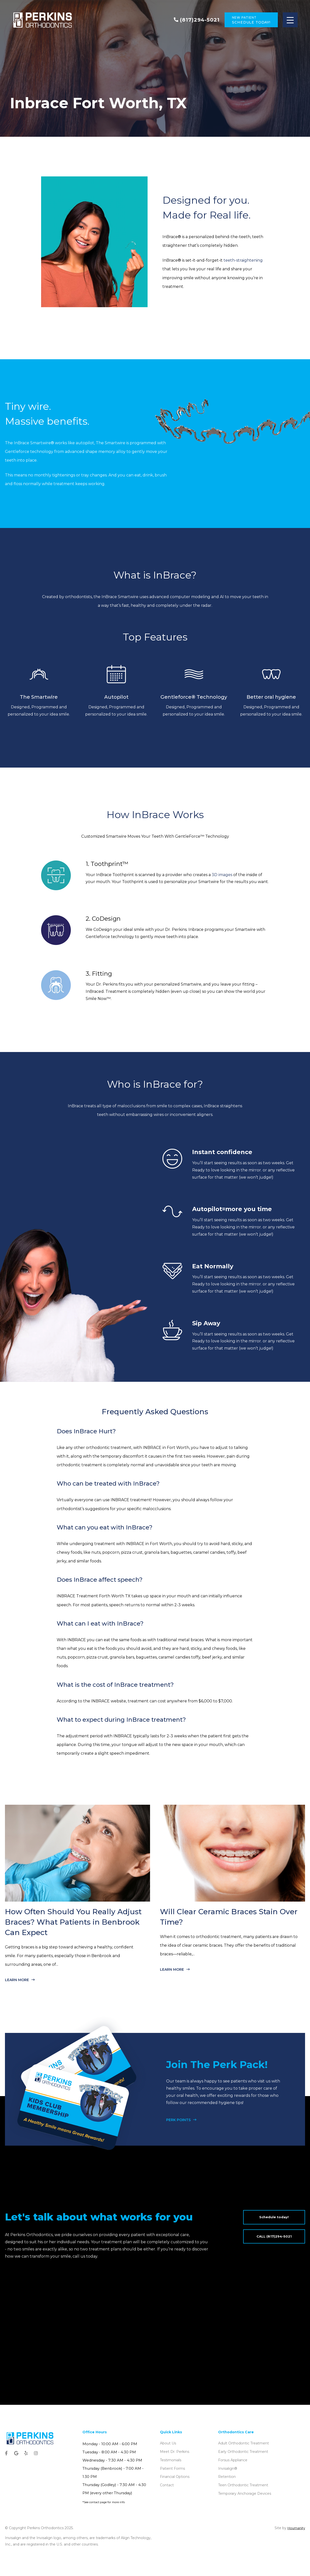 This screenshot has height=2576, width=310. Describe the element at coordinates (243, 260) in the screenshot. I see `teeth-straightening` at that location.